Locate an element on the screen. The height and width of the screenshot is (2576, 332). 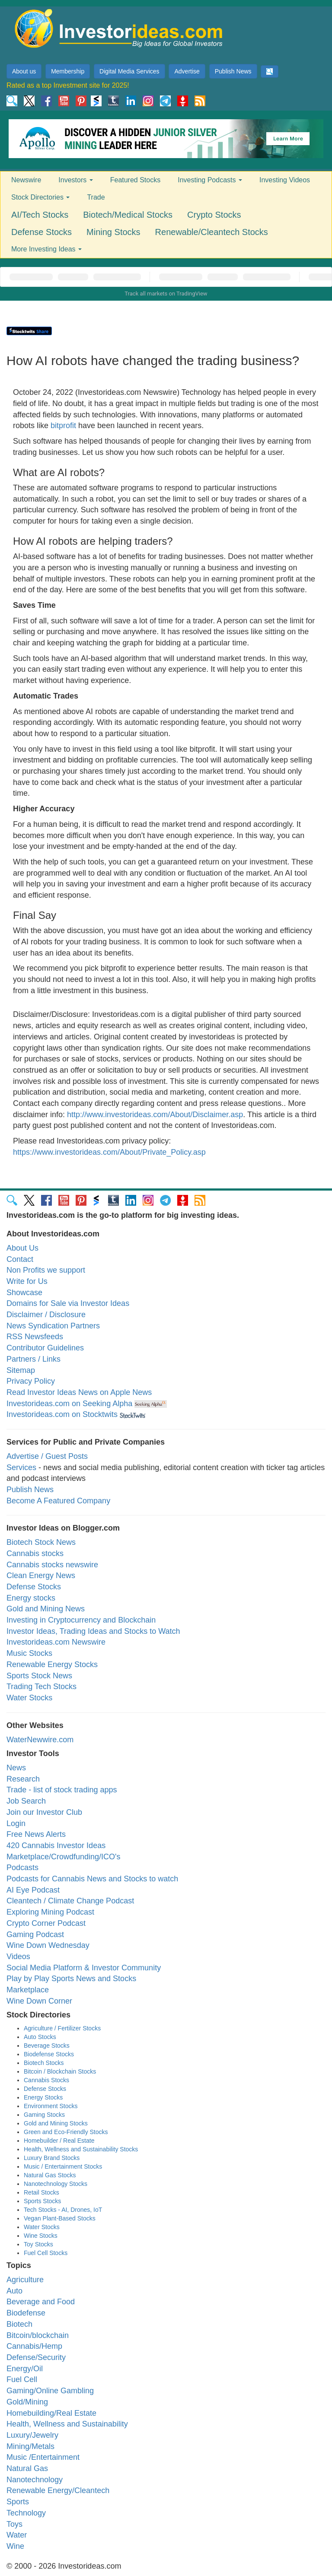
Advertise / Guest Posts is located at coordinates (47, 1456).